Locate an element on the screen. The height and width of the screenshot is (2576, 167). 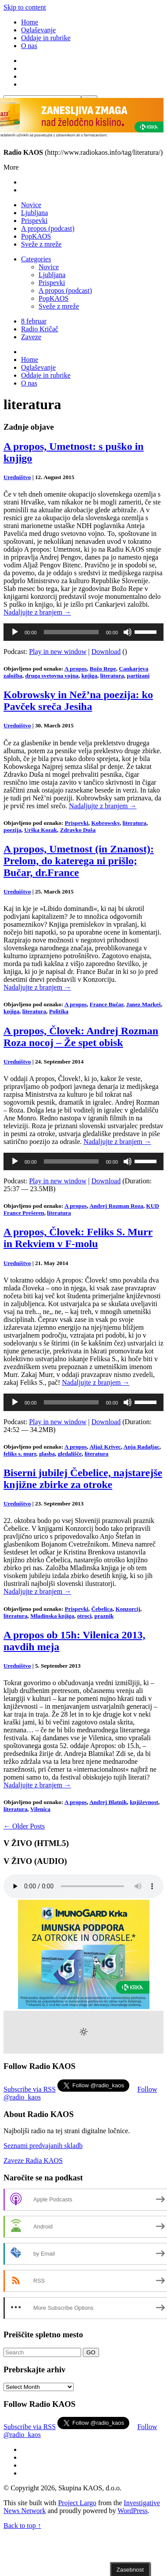
France Bučar is located at coordinates (107, 1004).